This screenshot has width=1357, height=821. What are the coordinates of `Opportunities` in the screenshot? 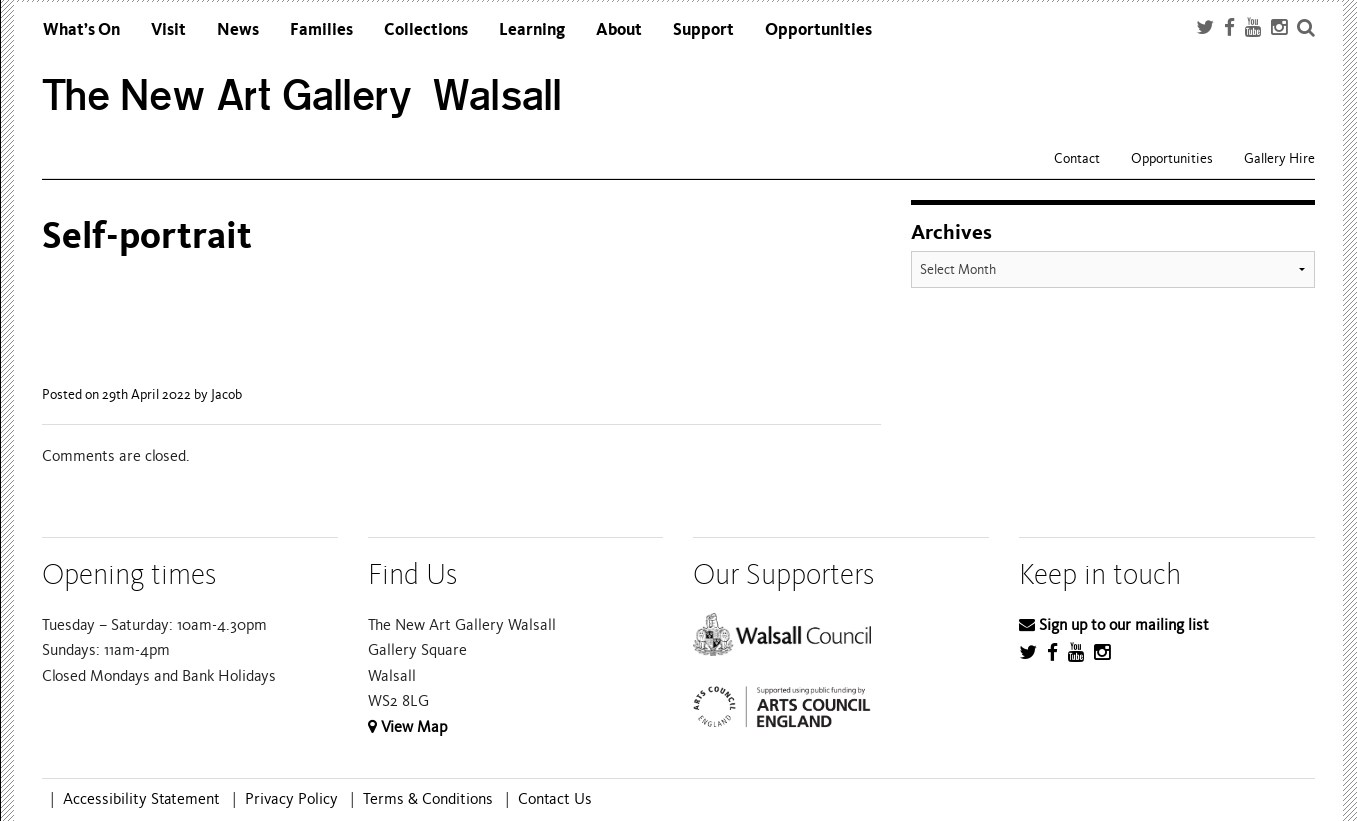 It's located at (818, 29).